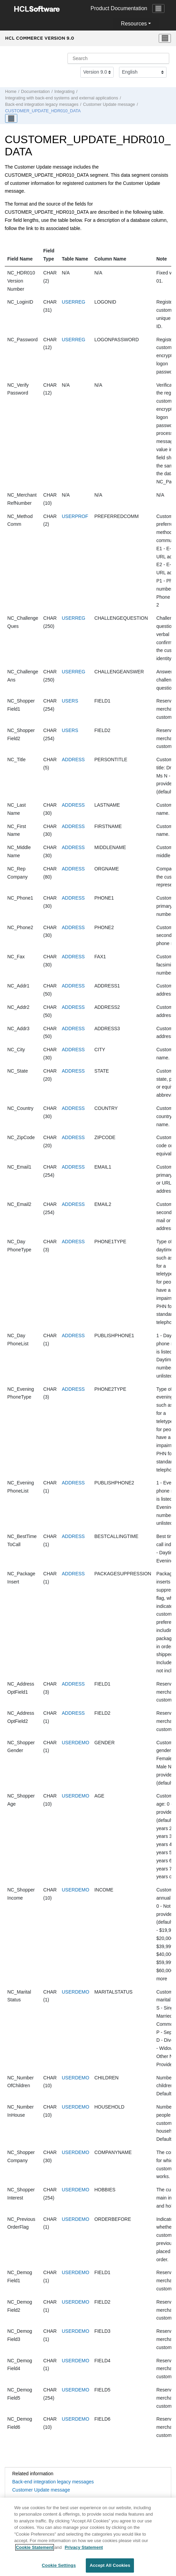  I want to click on Resources, so click(134, 23).